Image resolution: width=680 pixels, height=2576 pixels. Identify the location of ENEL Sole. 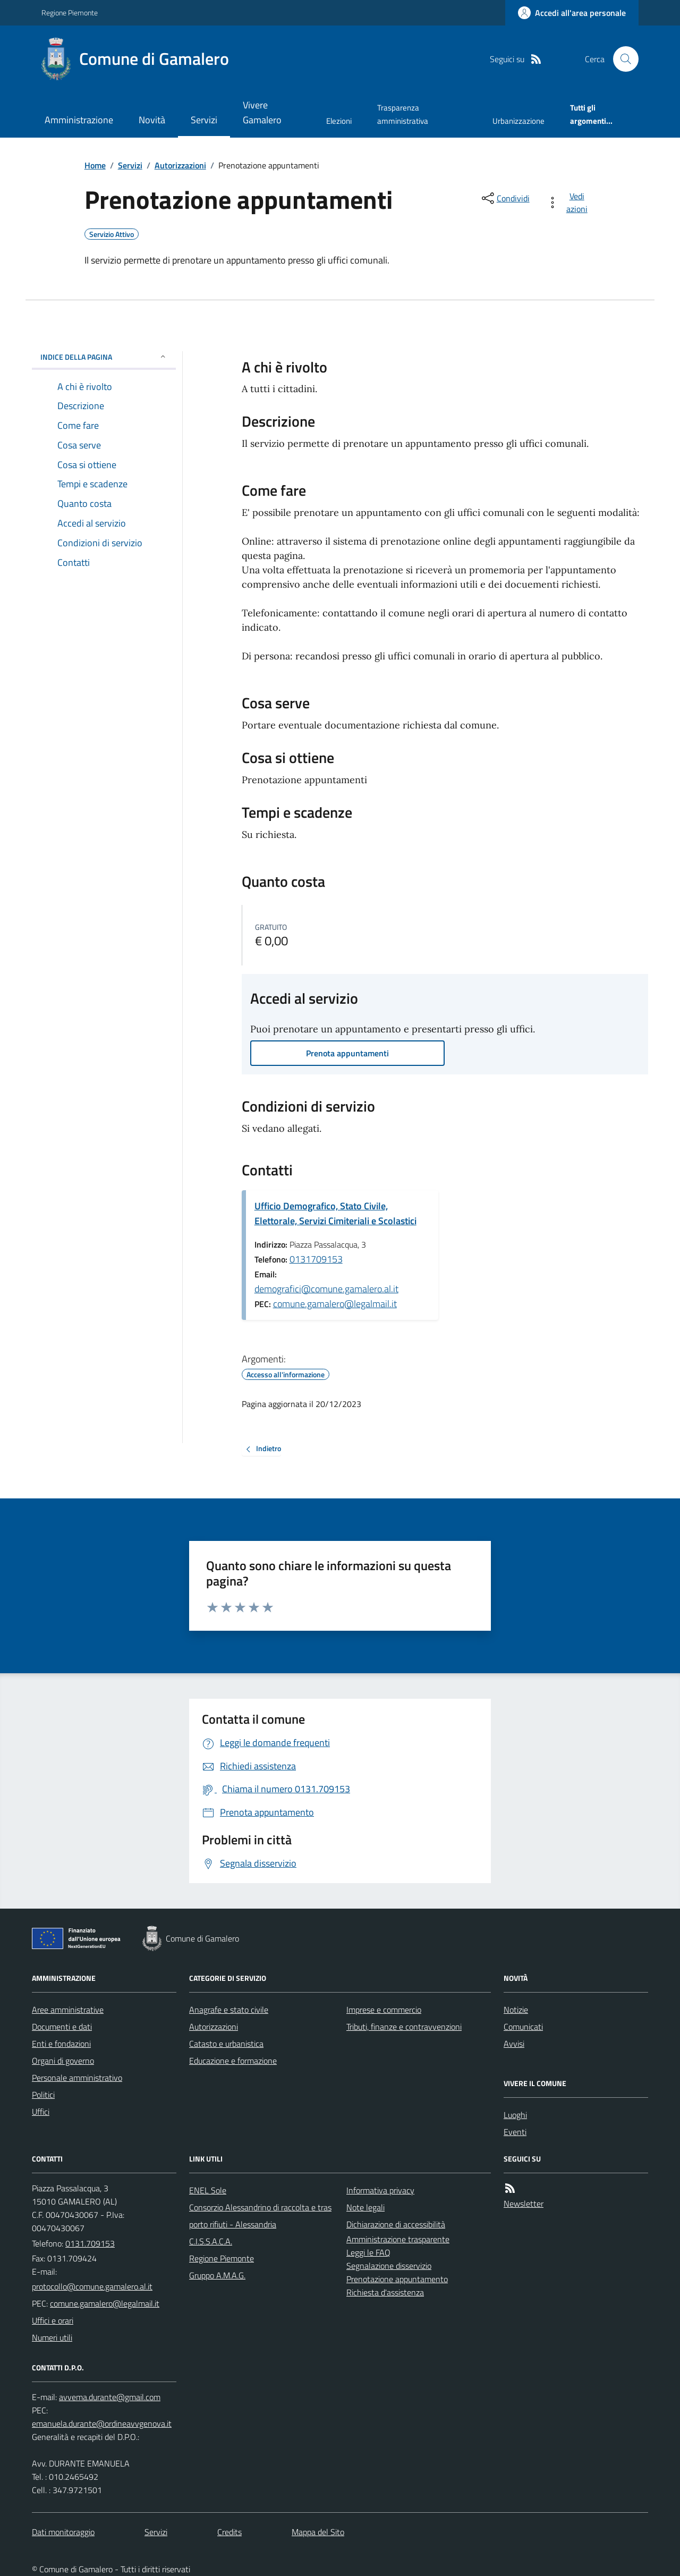
(207, 2190).